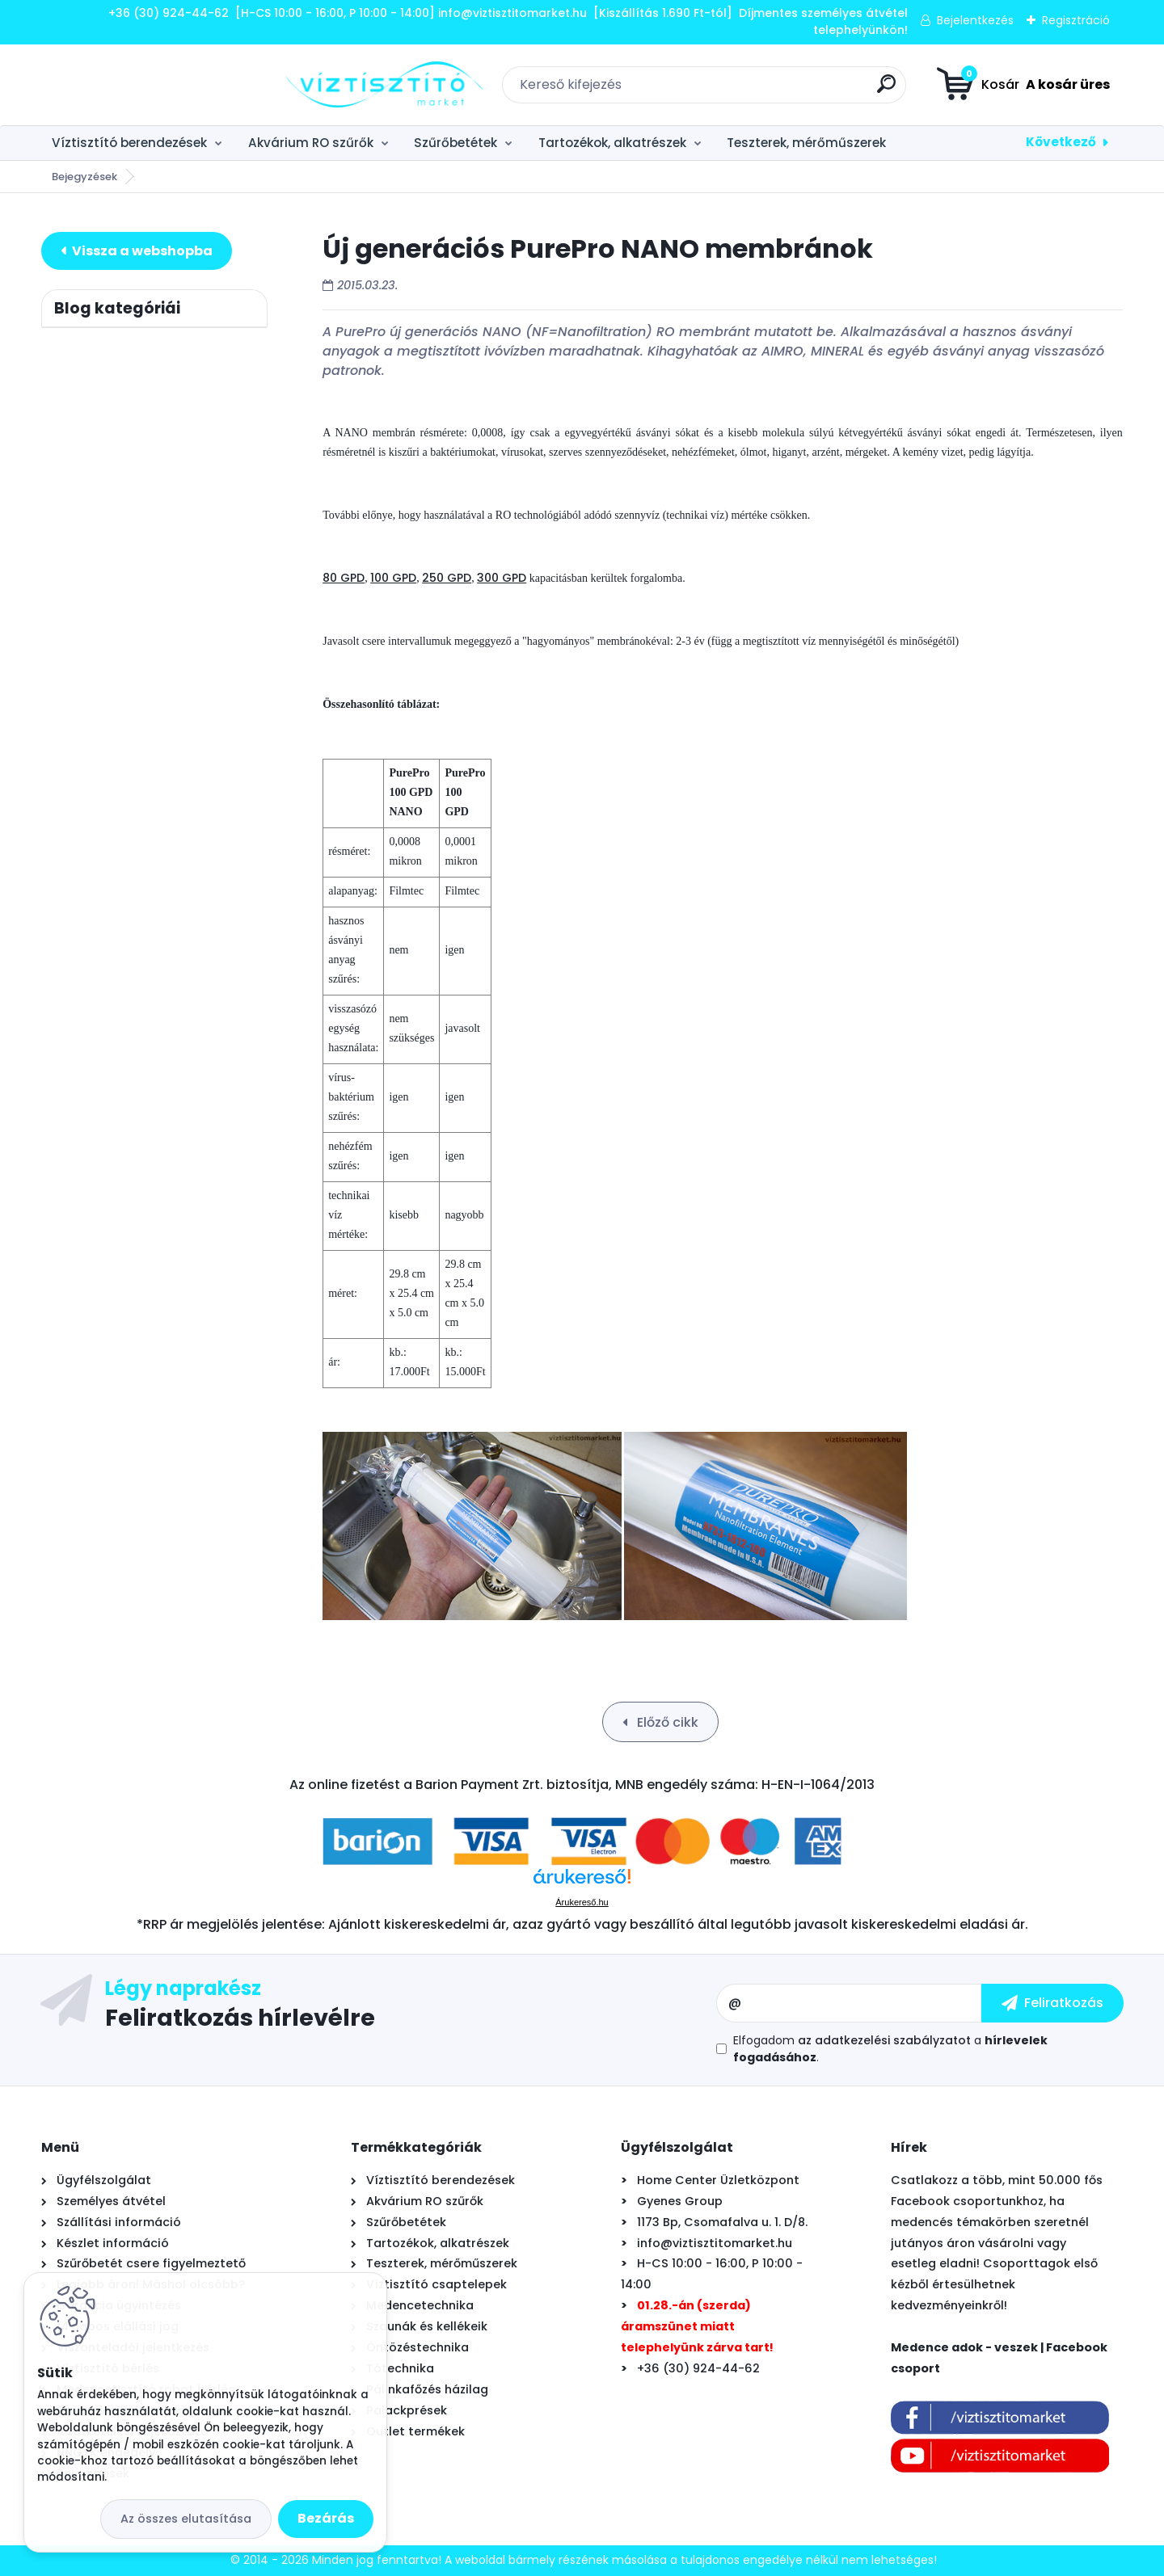  What do you see at coordinates (129, 142) in the screenshot?
I see `Víztisztító berendezések` at bounding box center [129, 142].